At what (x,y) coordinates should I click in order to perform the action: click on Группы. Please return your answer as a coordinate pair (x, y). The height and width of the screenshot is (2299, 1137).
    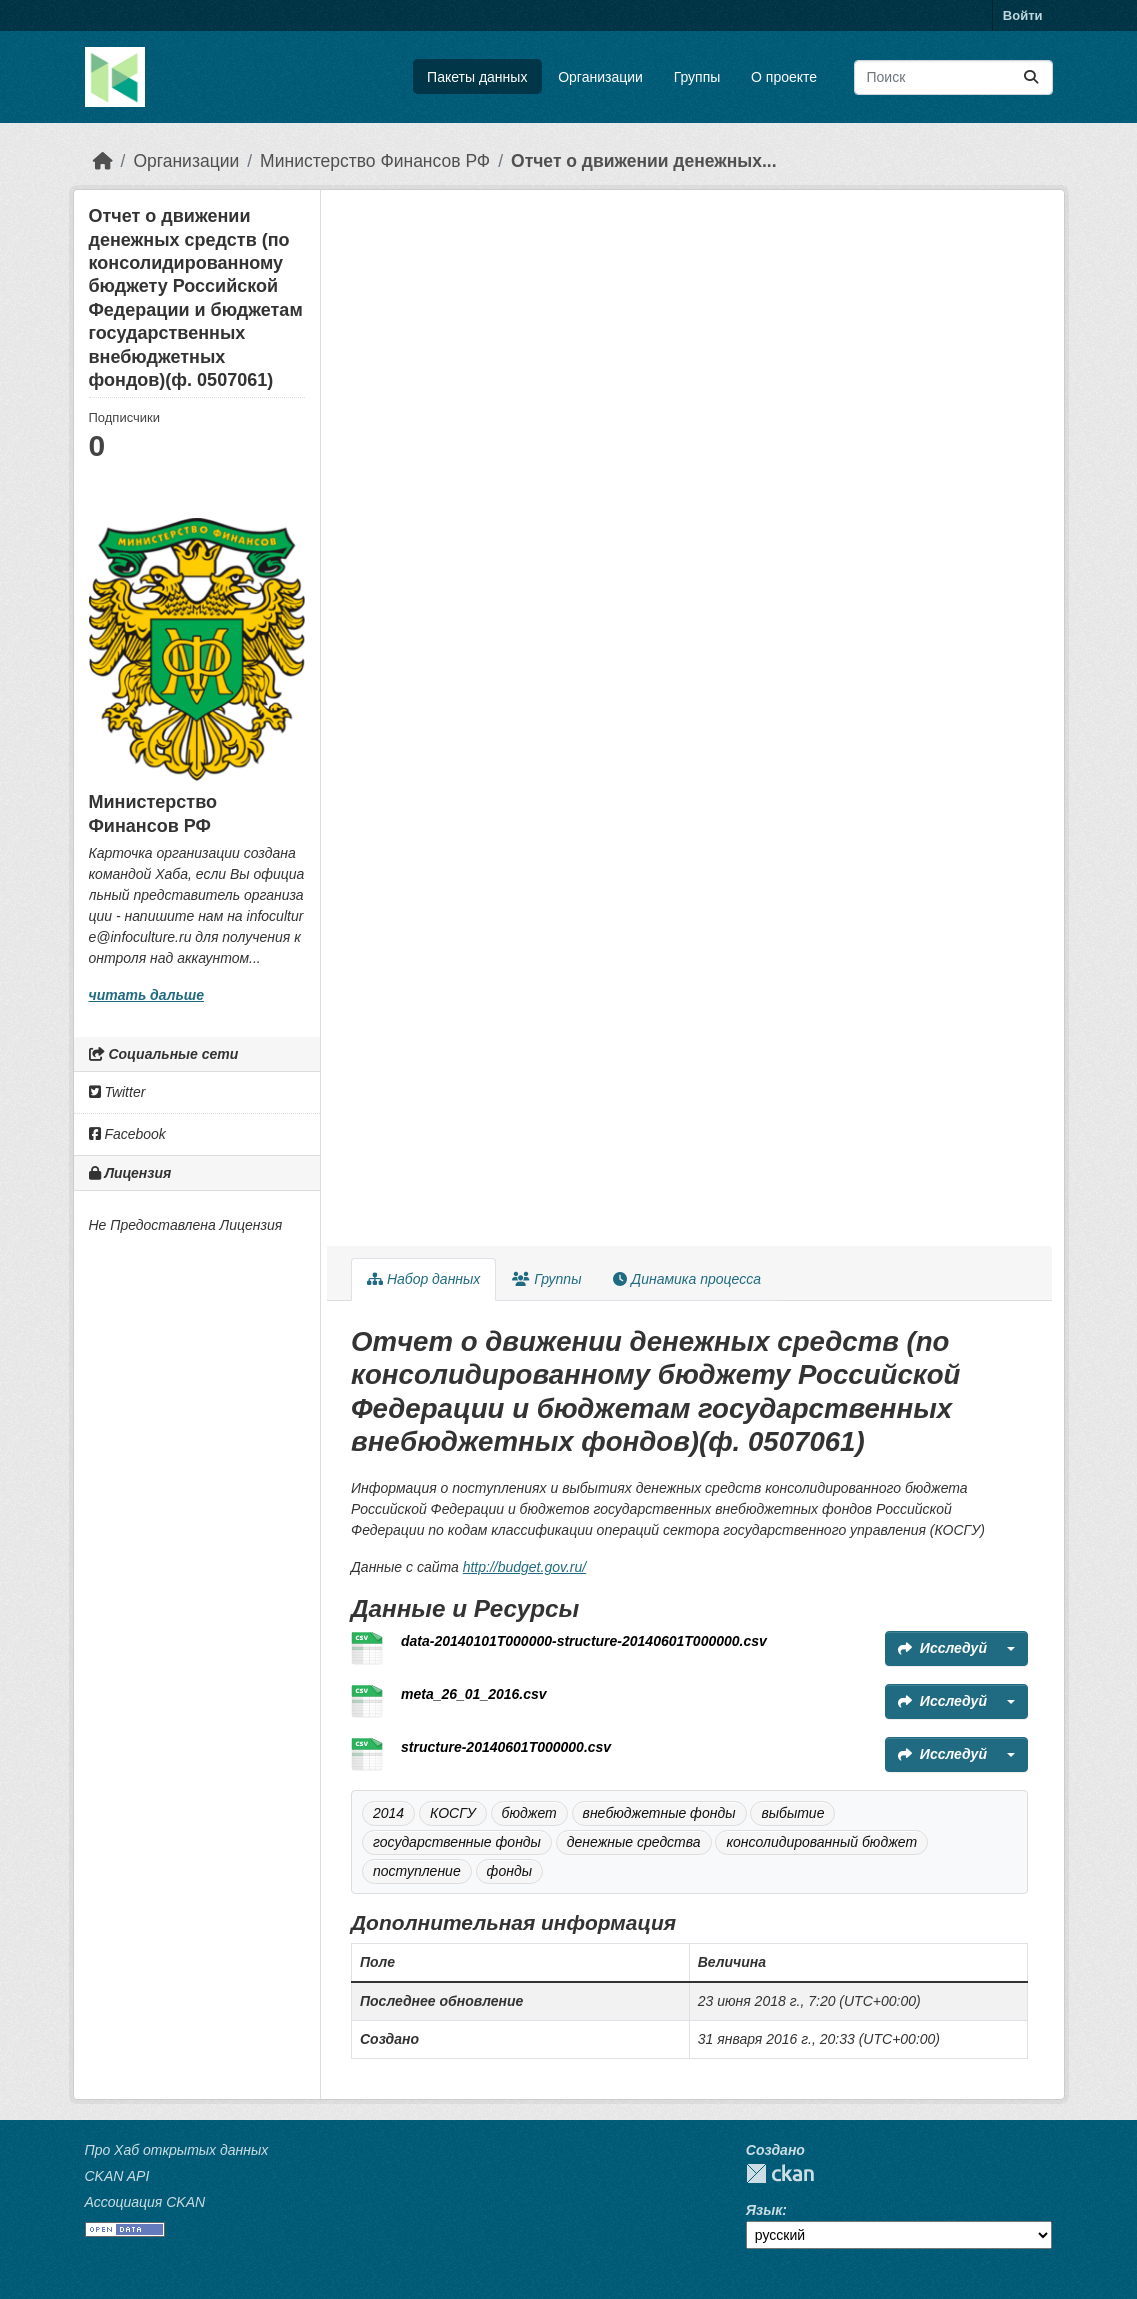
    Looking at the image, I should click on (697, 77).